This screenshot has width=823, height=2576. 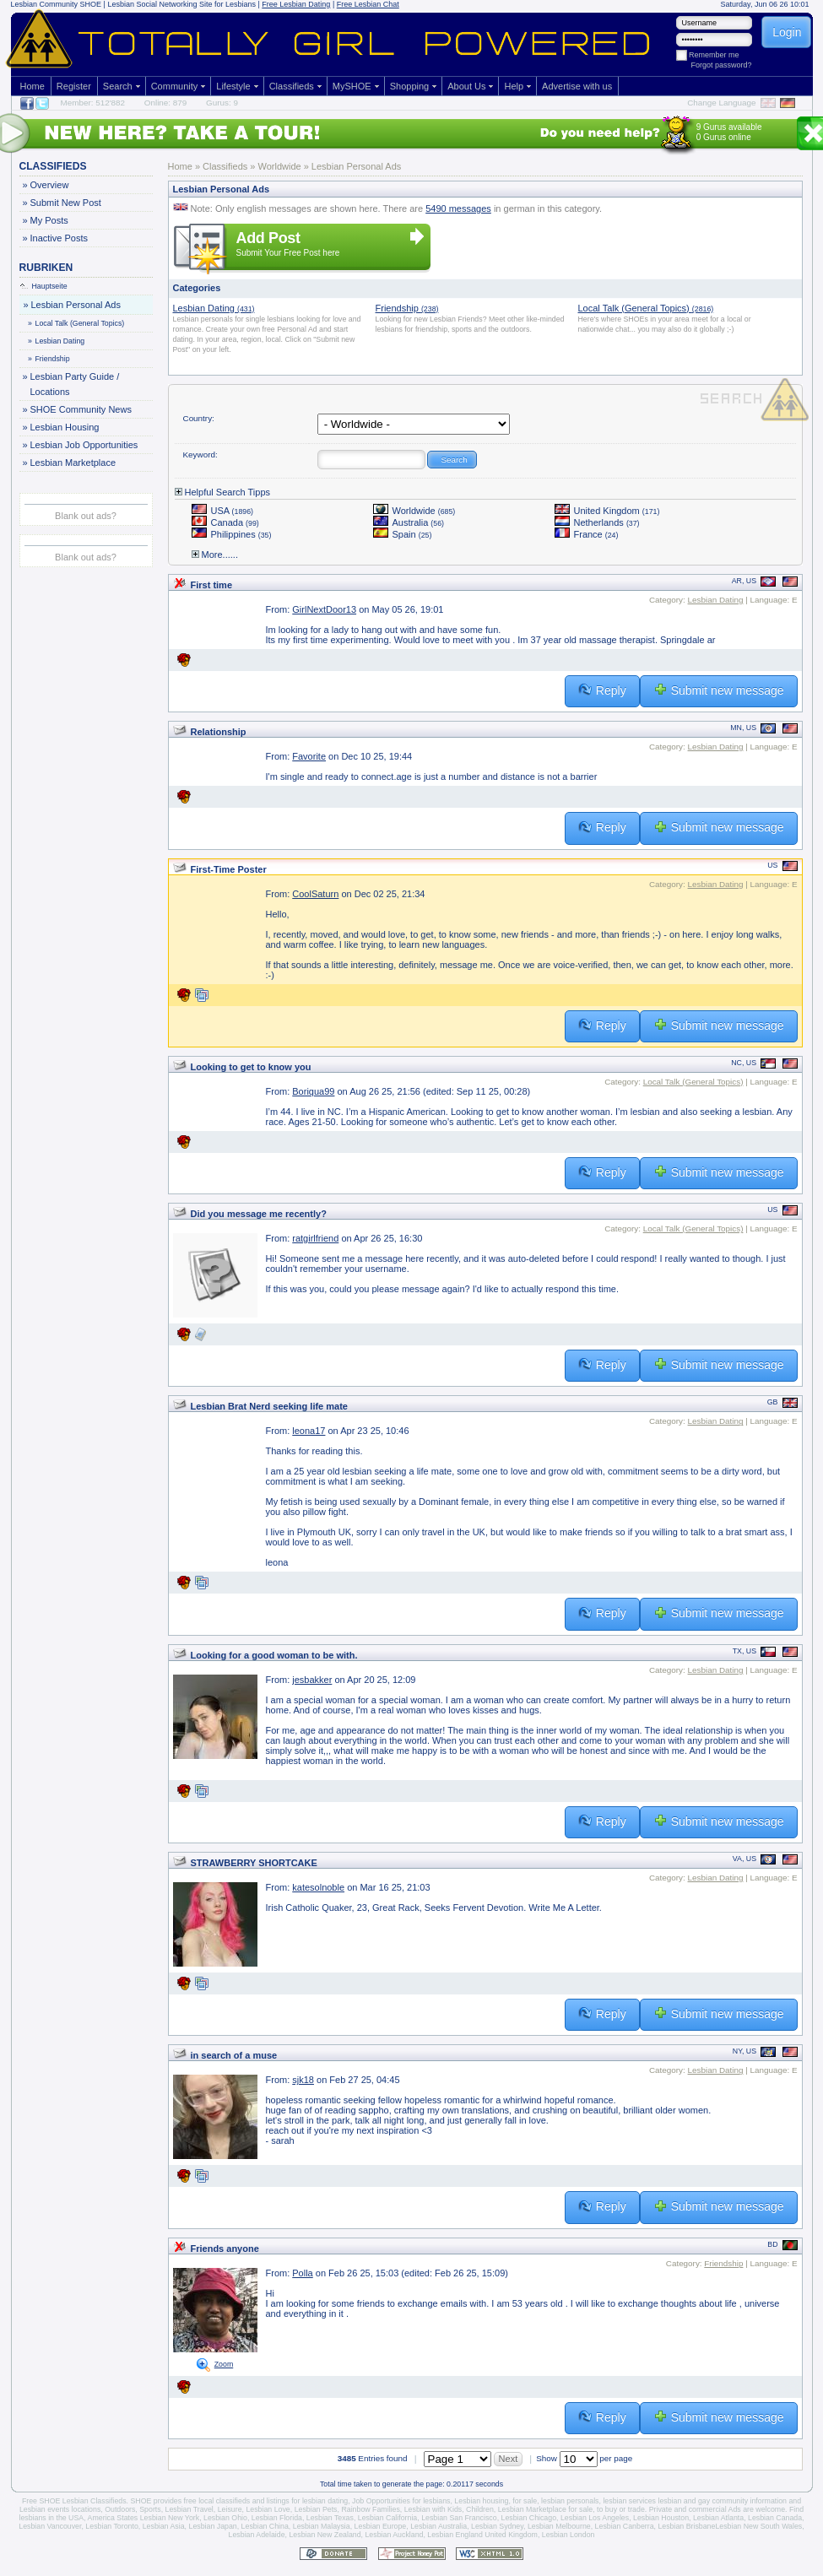 I want to click on Lesbian Community, so click(x=45, y=4).